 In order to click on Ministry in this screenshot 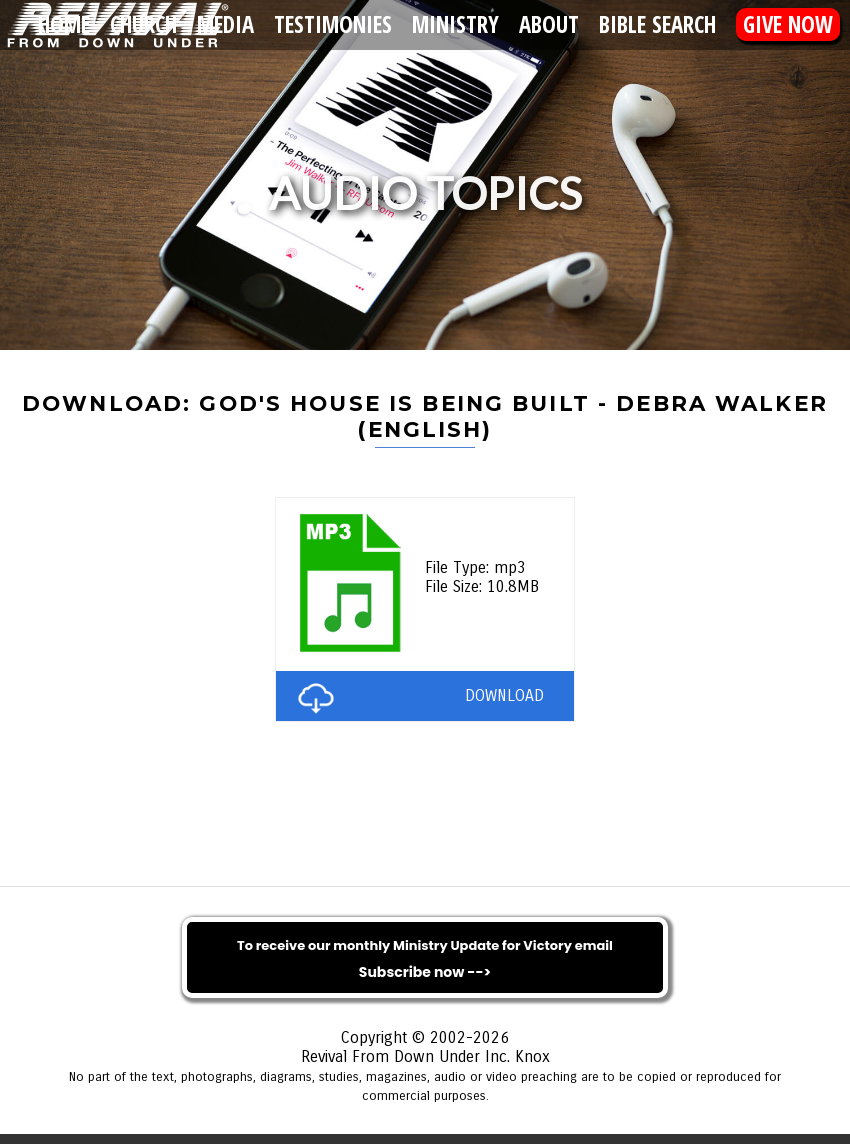, I will do `click(455, 24)`.